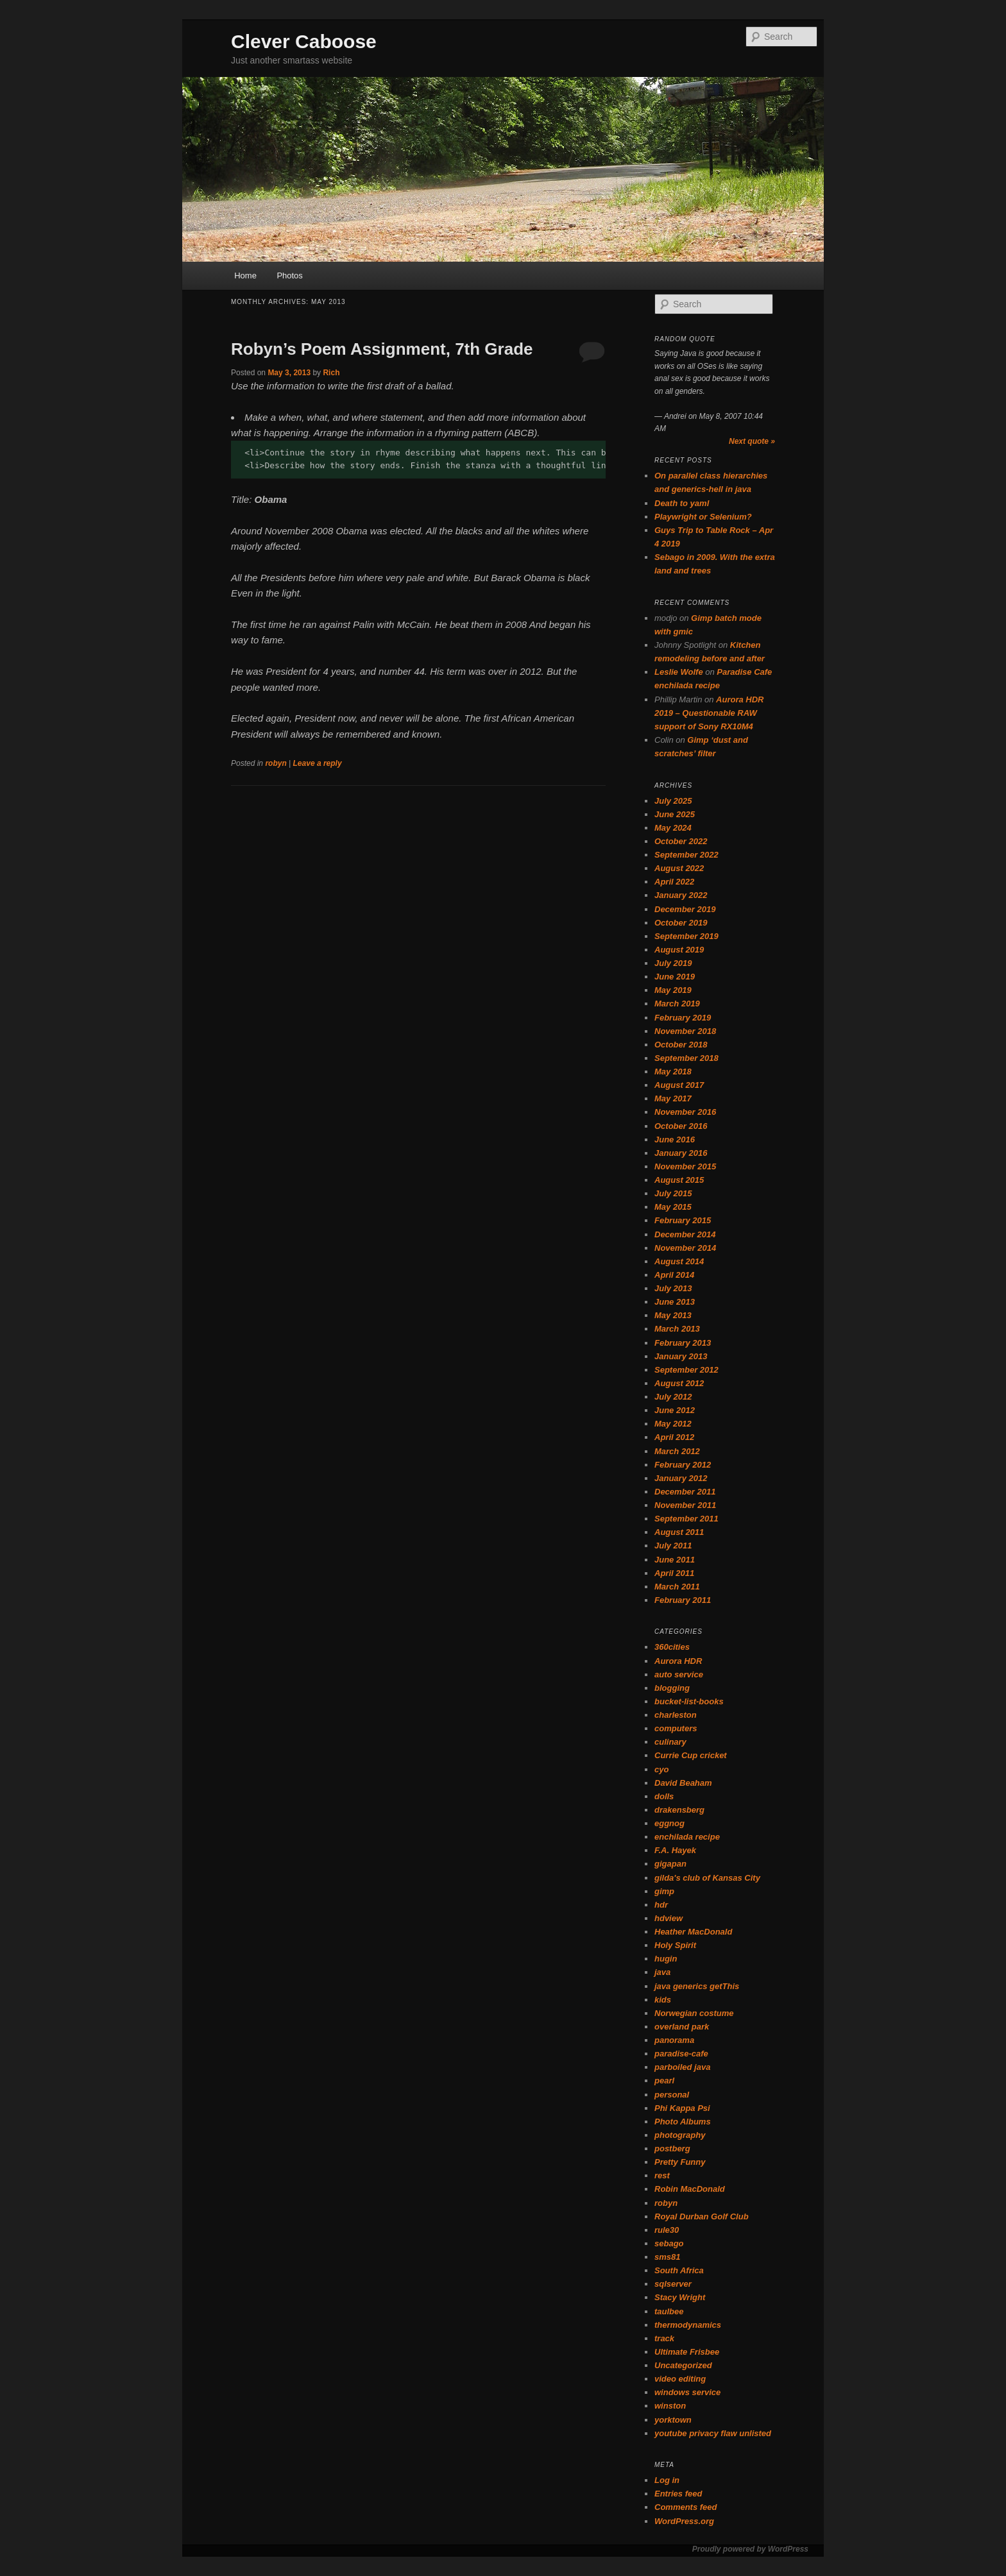 The image size is (1006, 2576). What do you see at coordinates (681, 2026) in the screenshot?
I see `overland park` at bounding box center [681, 2026].